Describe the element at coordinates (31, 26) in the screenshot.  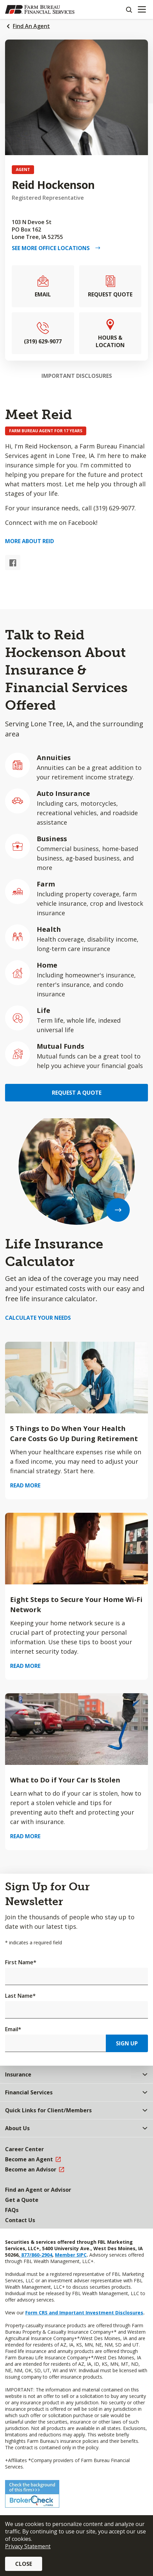
I see `Find An Agent` at that location.